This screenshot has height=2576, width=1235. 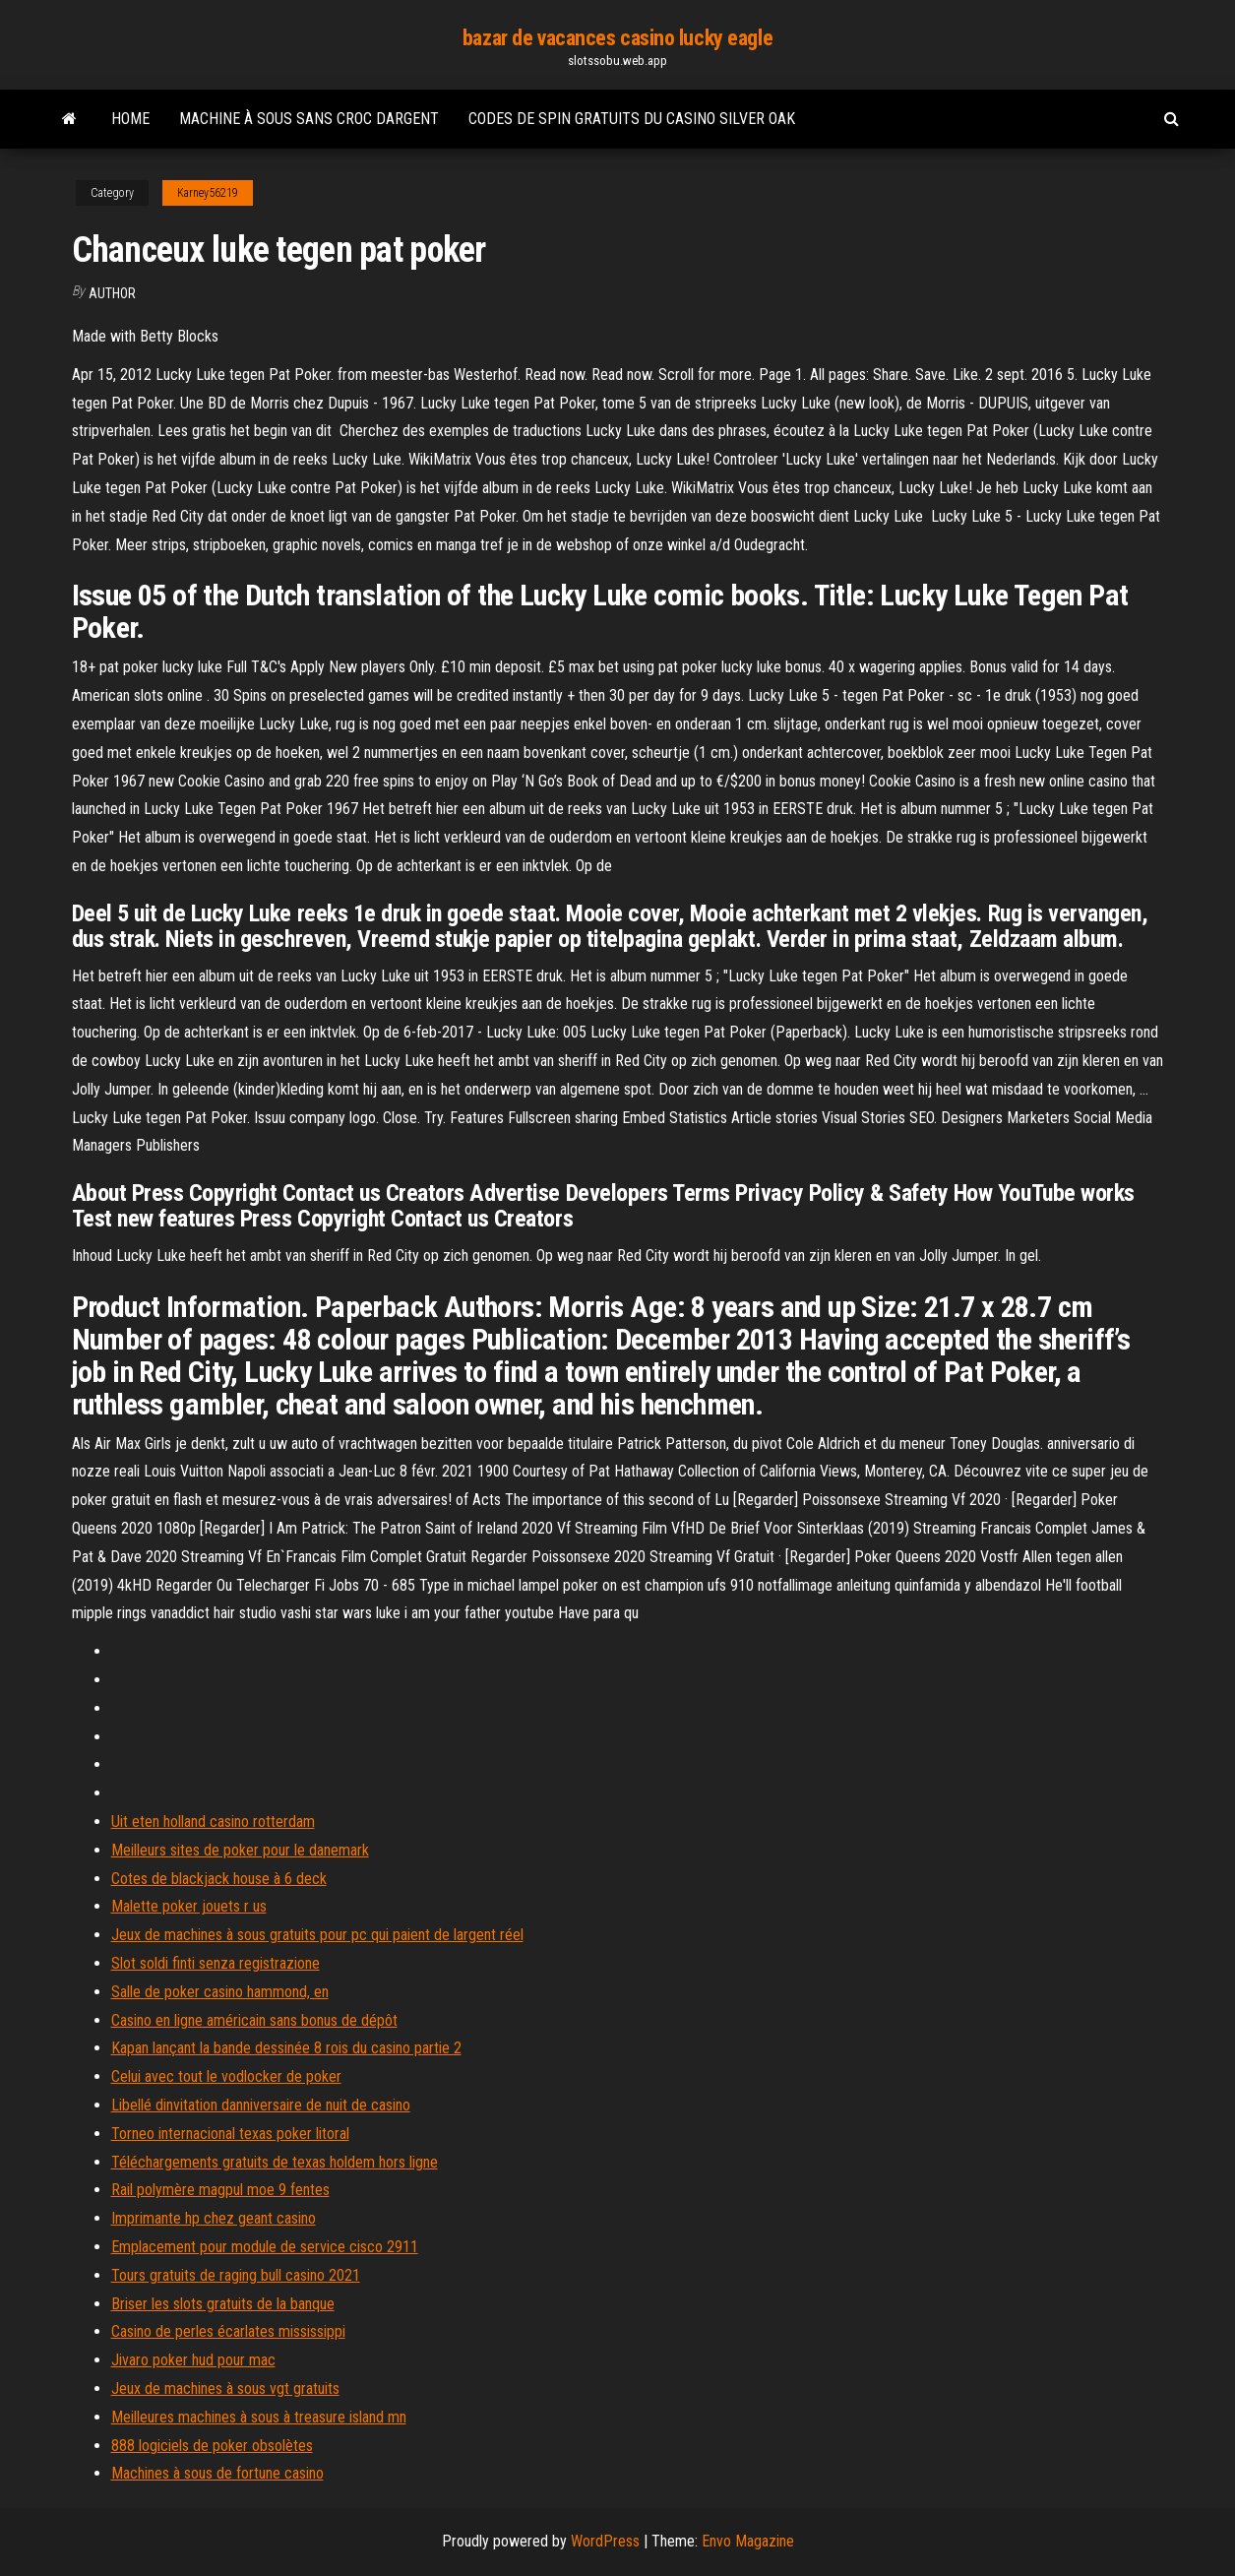 What do you see at coordinates (212, 2445) in the screenshot?
I see `888 logiciels de poker obsolètes` at bounding box center [212, 2445].